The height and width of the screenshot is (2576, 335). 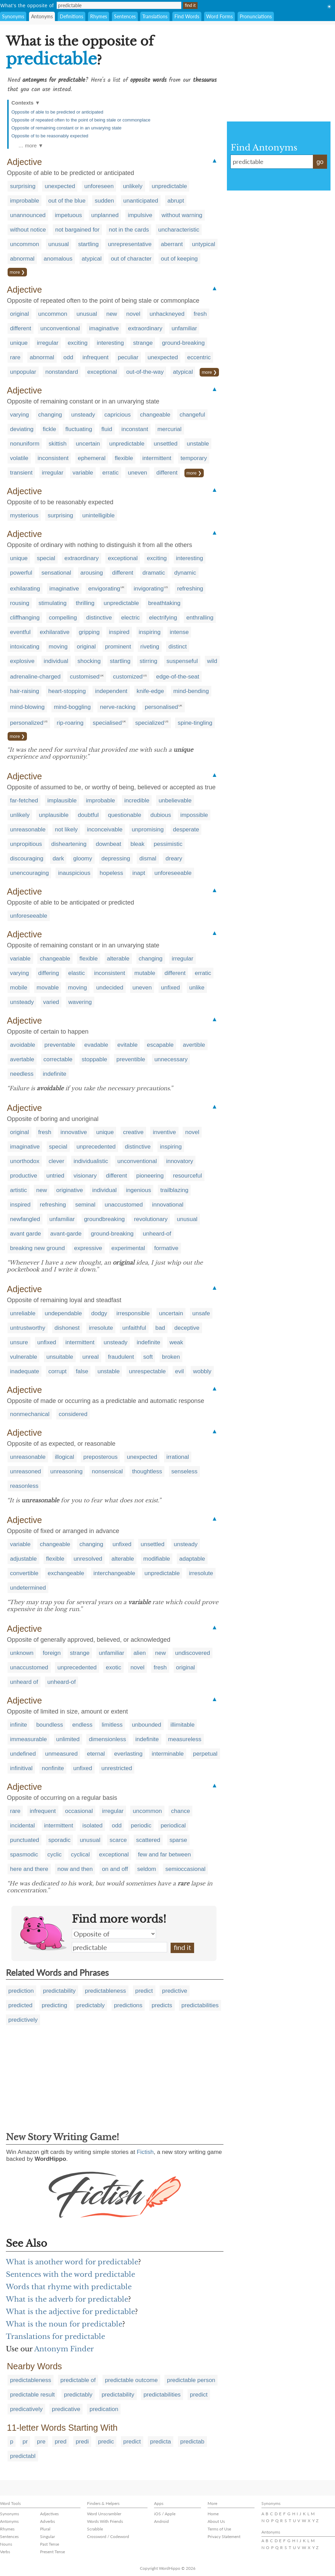 What do you see at coordinates (147, 1471) in the screenshot?
I see `thoughtless` at bounding box center [147, 1471].